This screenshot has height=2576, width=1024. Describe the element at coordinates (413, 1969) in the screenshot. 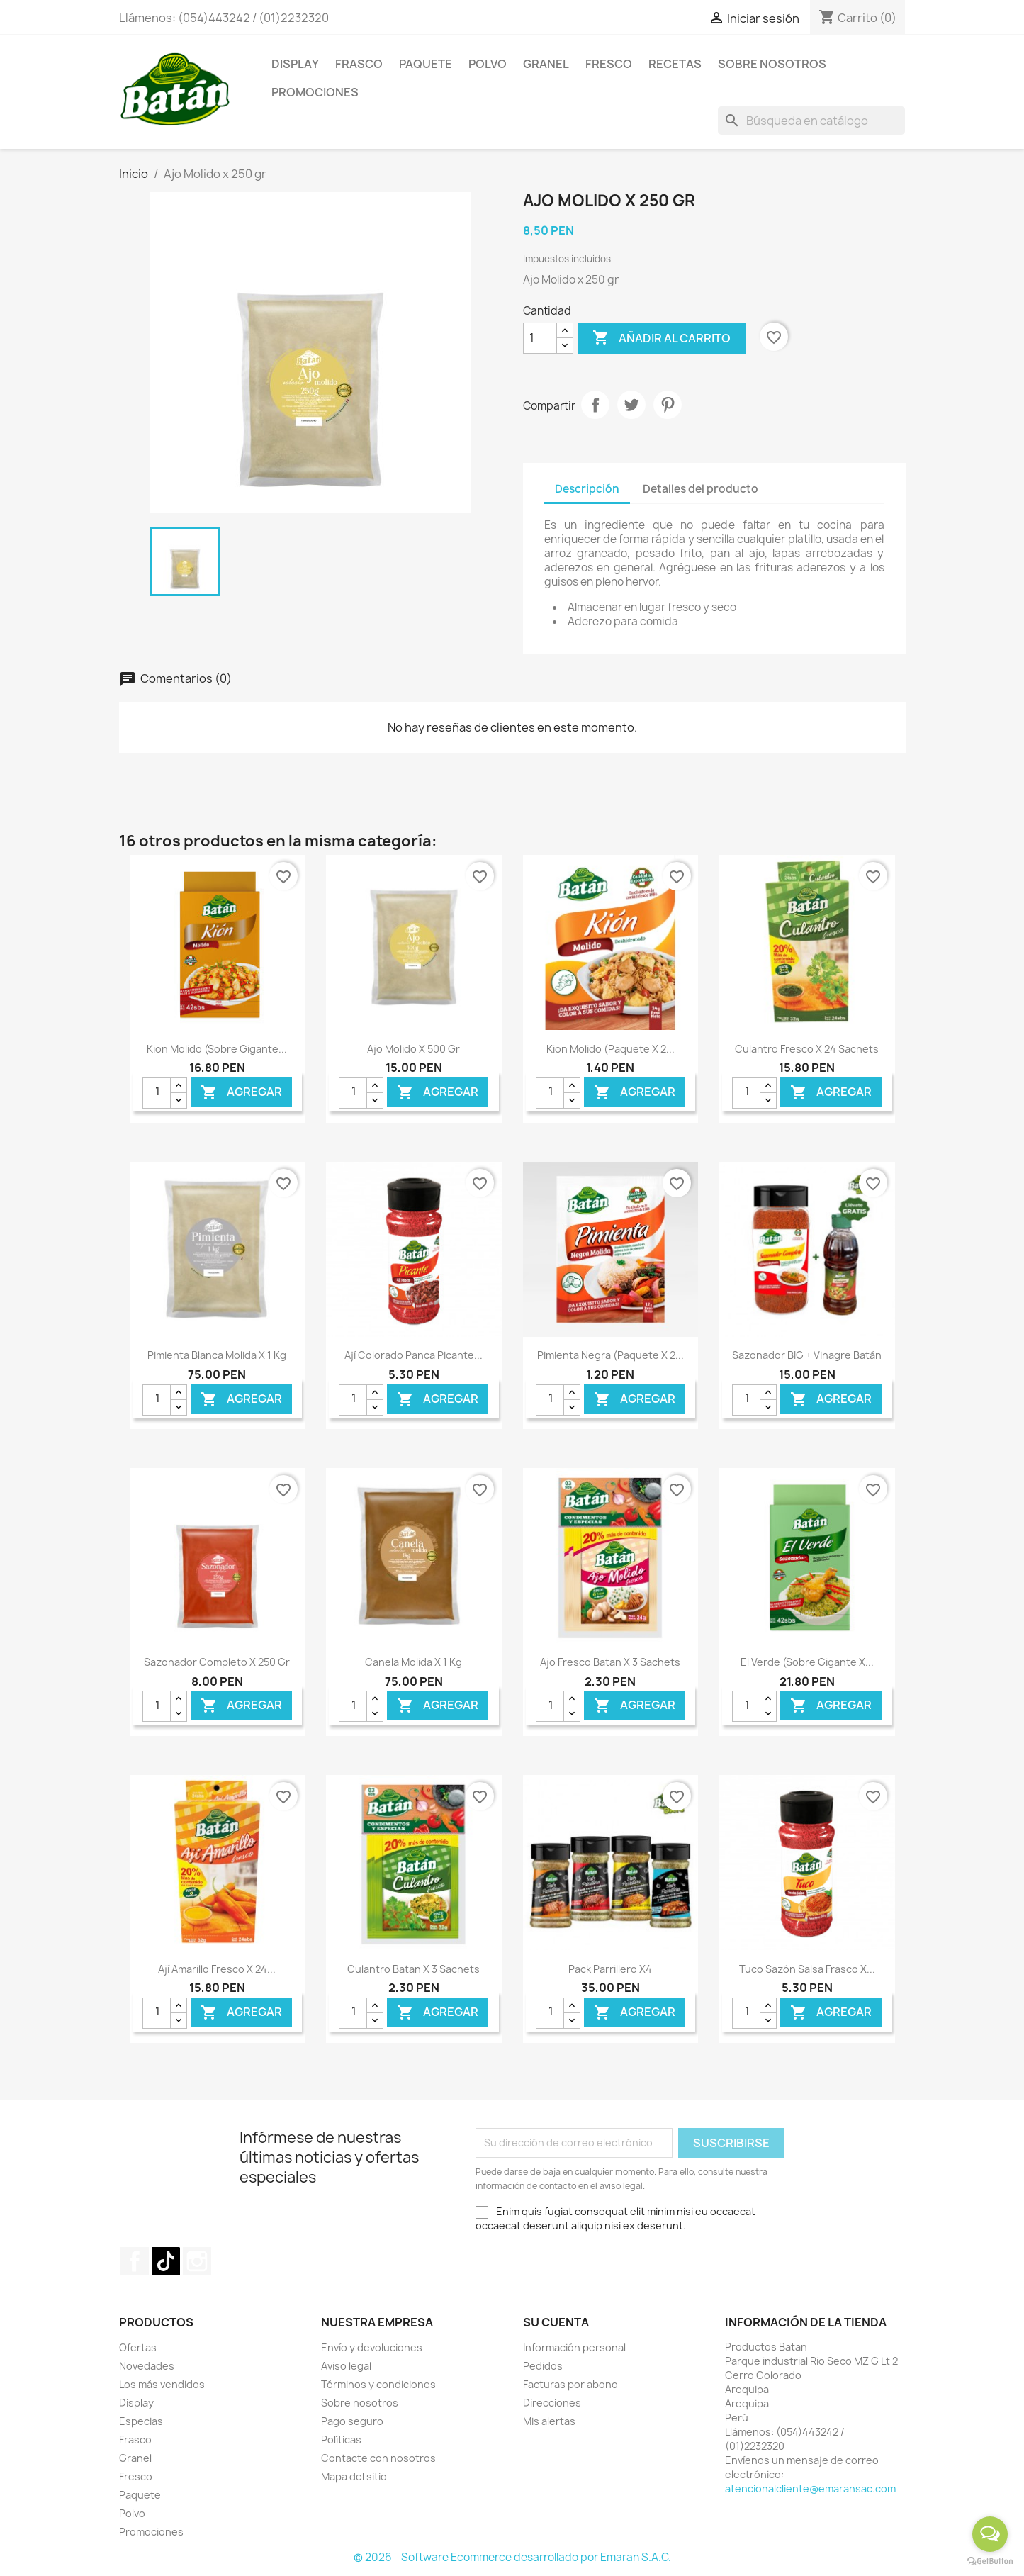

I see `Culantro Batan x 3 Sachets` at that location.